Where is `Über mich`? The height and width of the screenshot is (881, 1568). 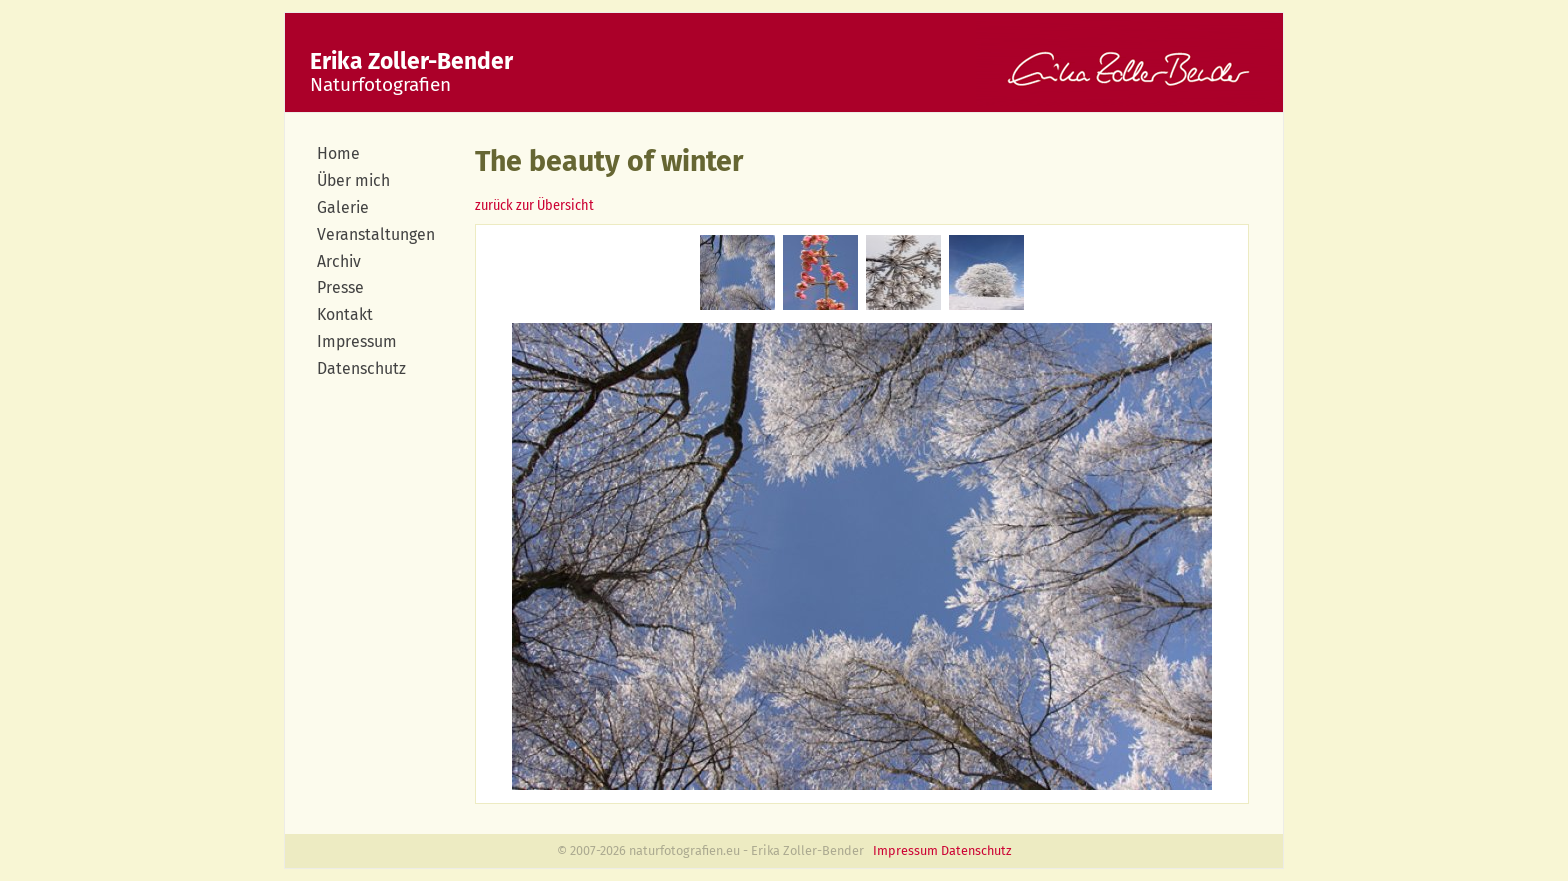
Über mich is located at coordinates (353, 180).